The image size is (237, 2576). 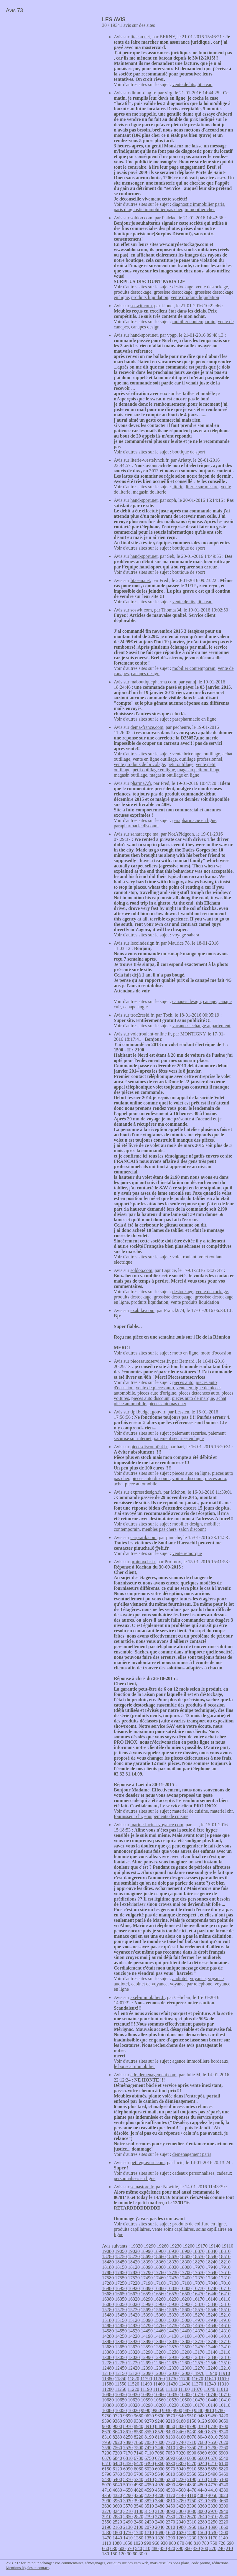 What do you see at coordinates (147, 727) in the screenshot?
I see `dema-france.com` at bounding box center [147, 727].